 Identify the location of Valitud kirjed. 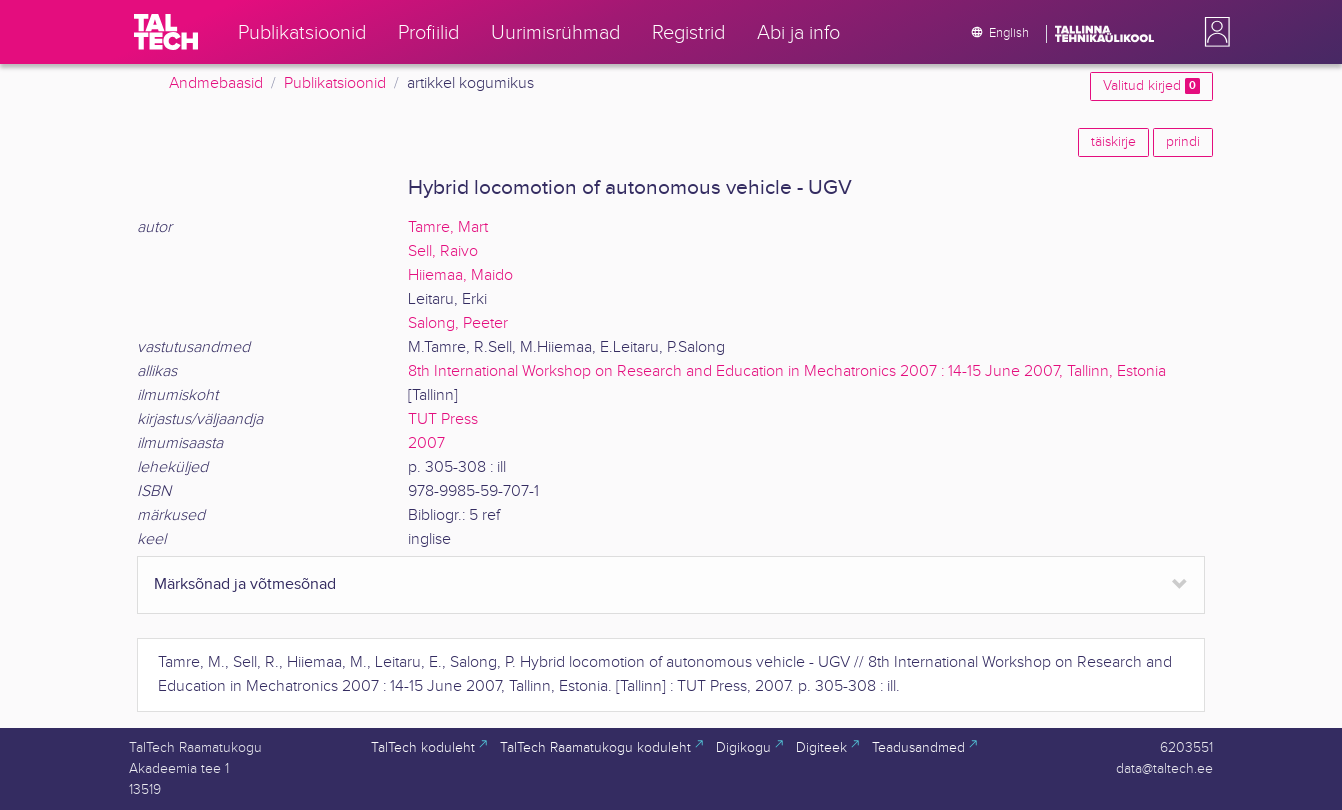
(1151, 86).